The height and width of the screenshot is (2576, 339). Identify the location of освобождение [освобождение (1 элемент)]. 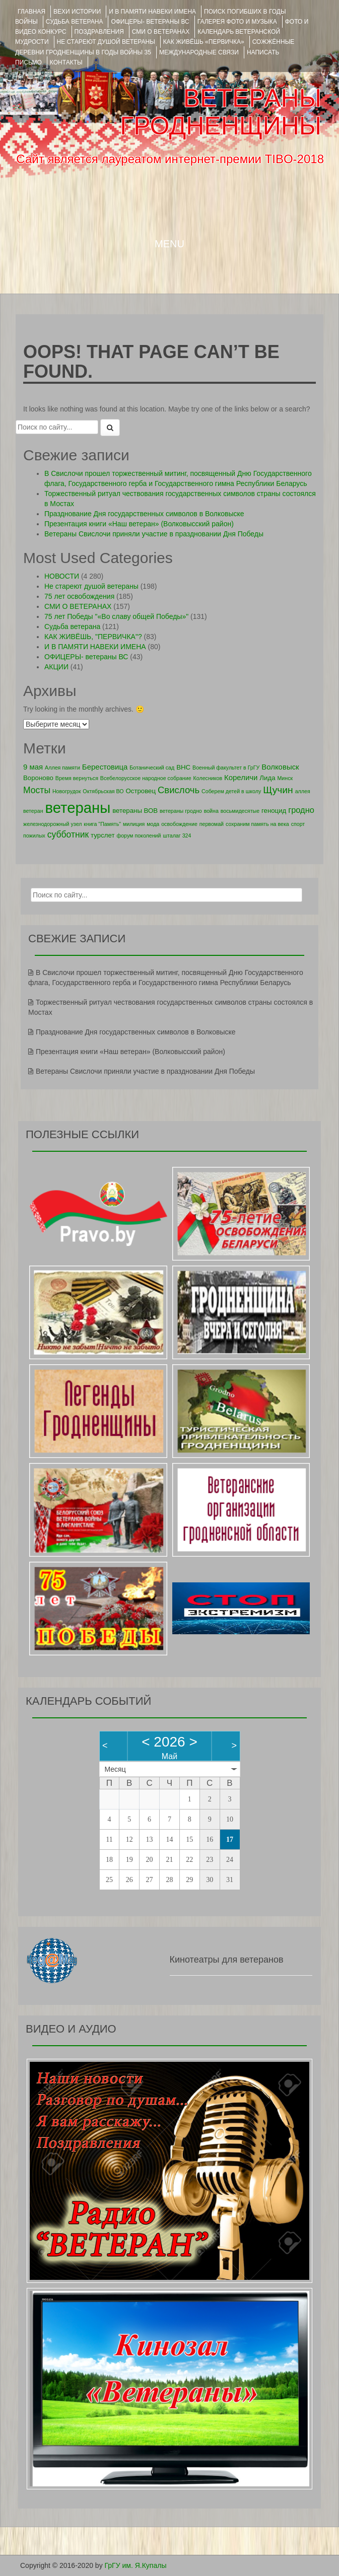
(179, 824).